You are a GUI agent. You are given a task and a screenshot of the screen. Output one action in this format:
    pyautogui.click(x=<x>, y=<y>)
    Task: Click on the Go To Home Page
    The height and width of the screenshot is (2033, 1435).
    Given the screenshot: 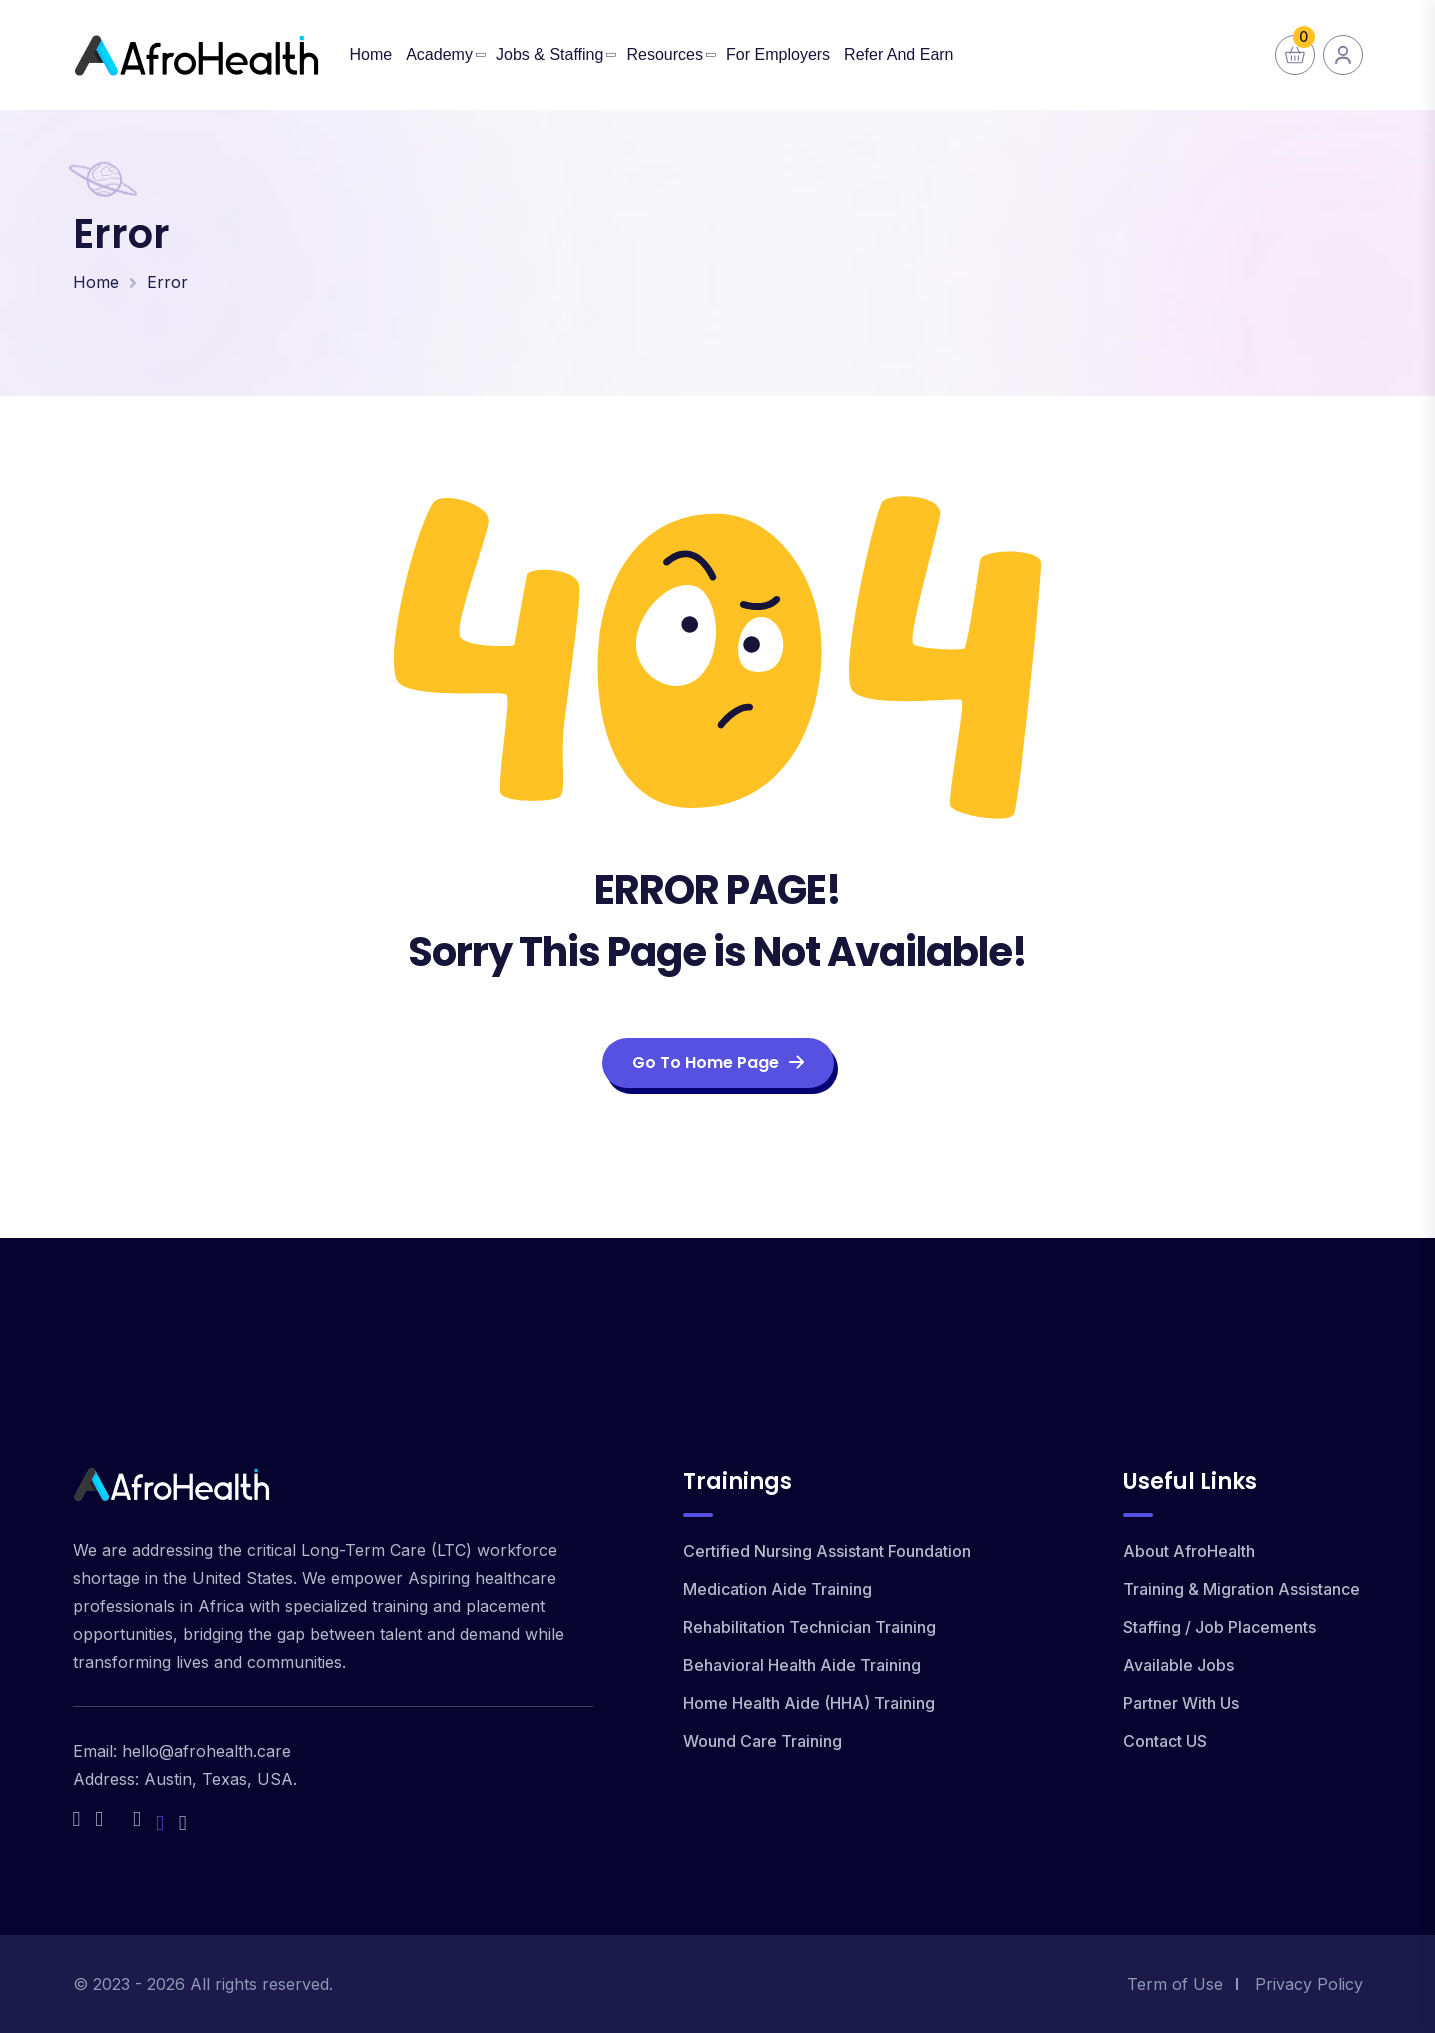 What is the action you would take?
    pyautogui.click(x=718, y=1062)
    